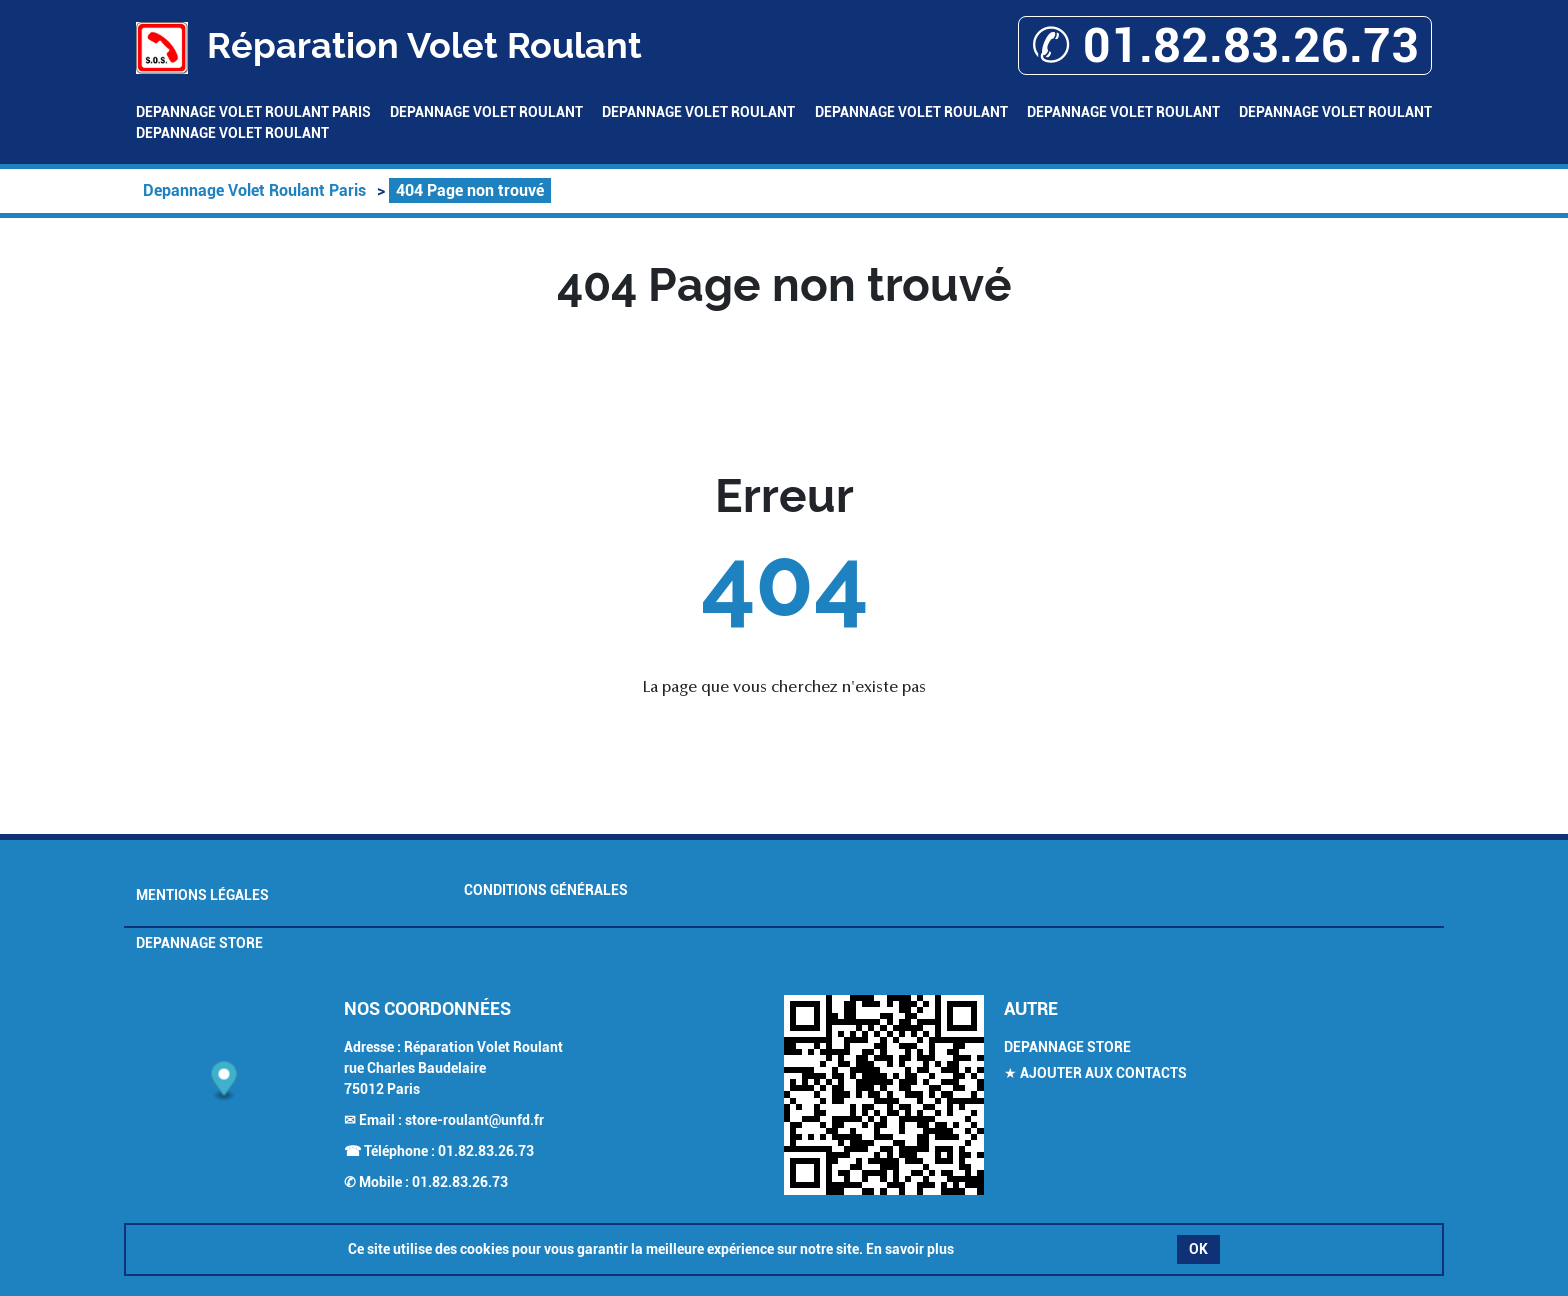 The width and height of the screenshot is (1568, 1296). What do you see at coordinates (474, 1120) in the screenshot?
I see `store-roulant@unfd.fr` at bounding box center [474, 1120].